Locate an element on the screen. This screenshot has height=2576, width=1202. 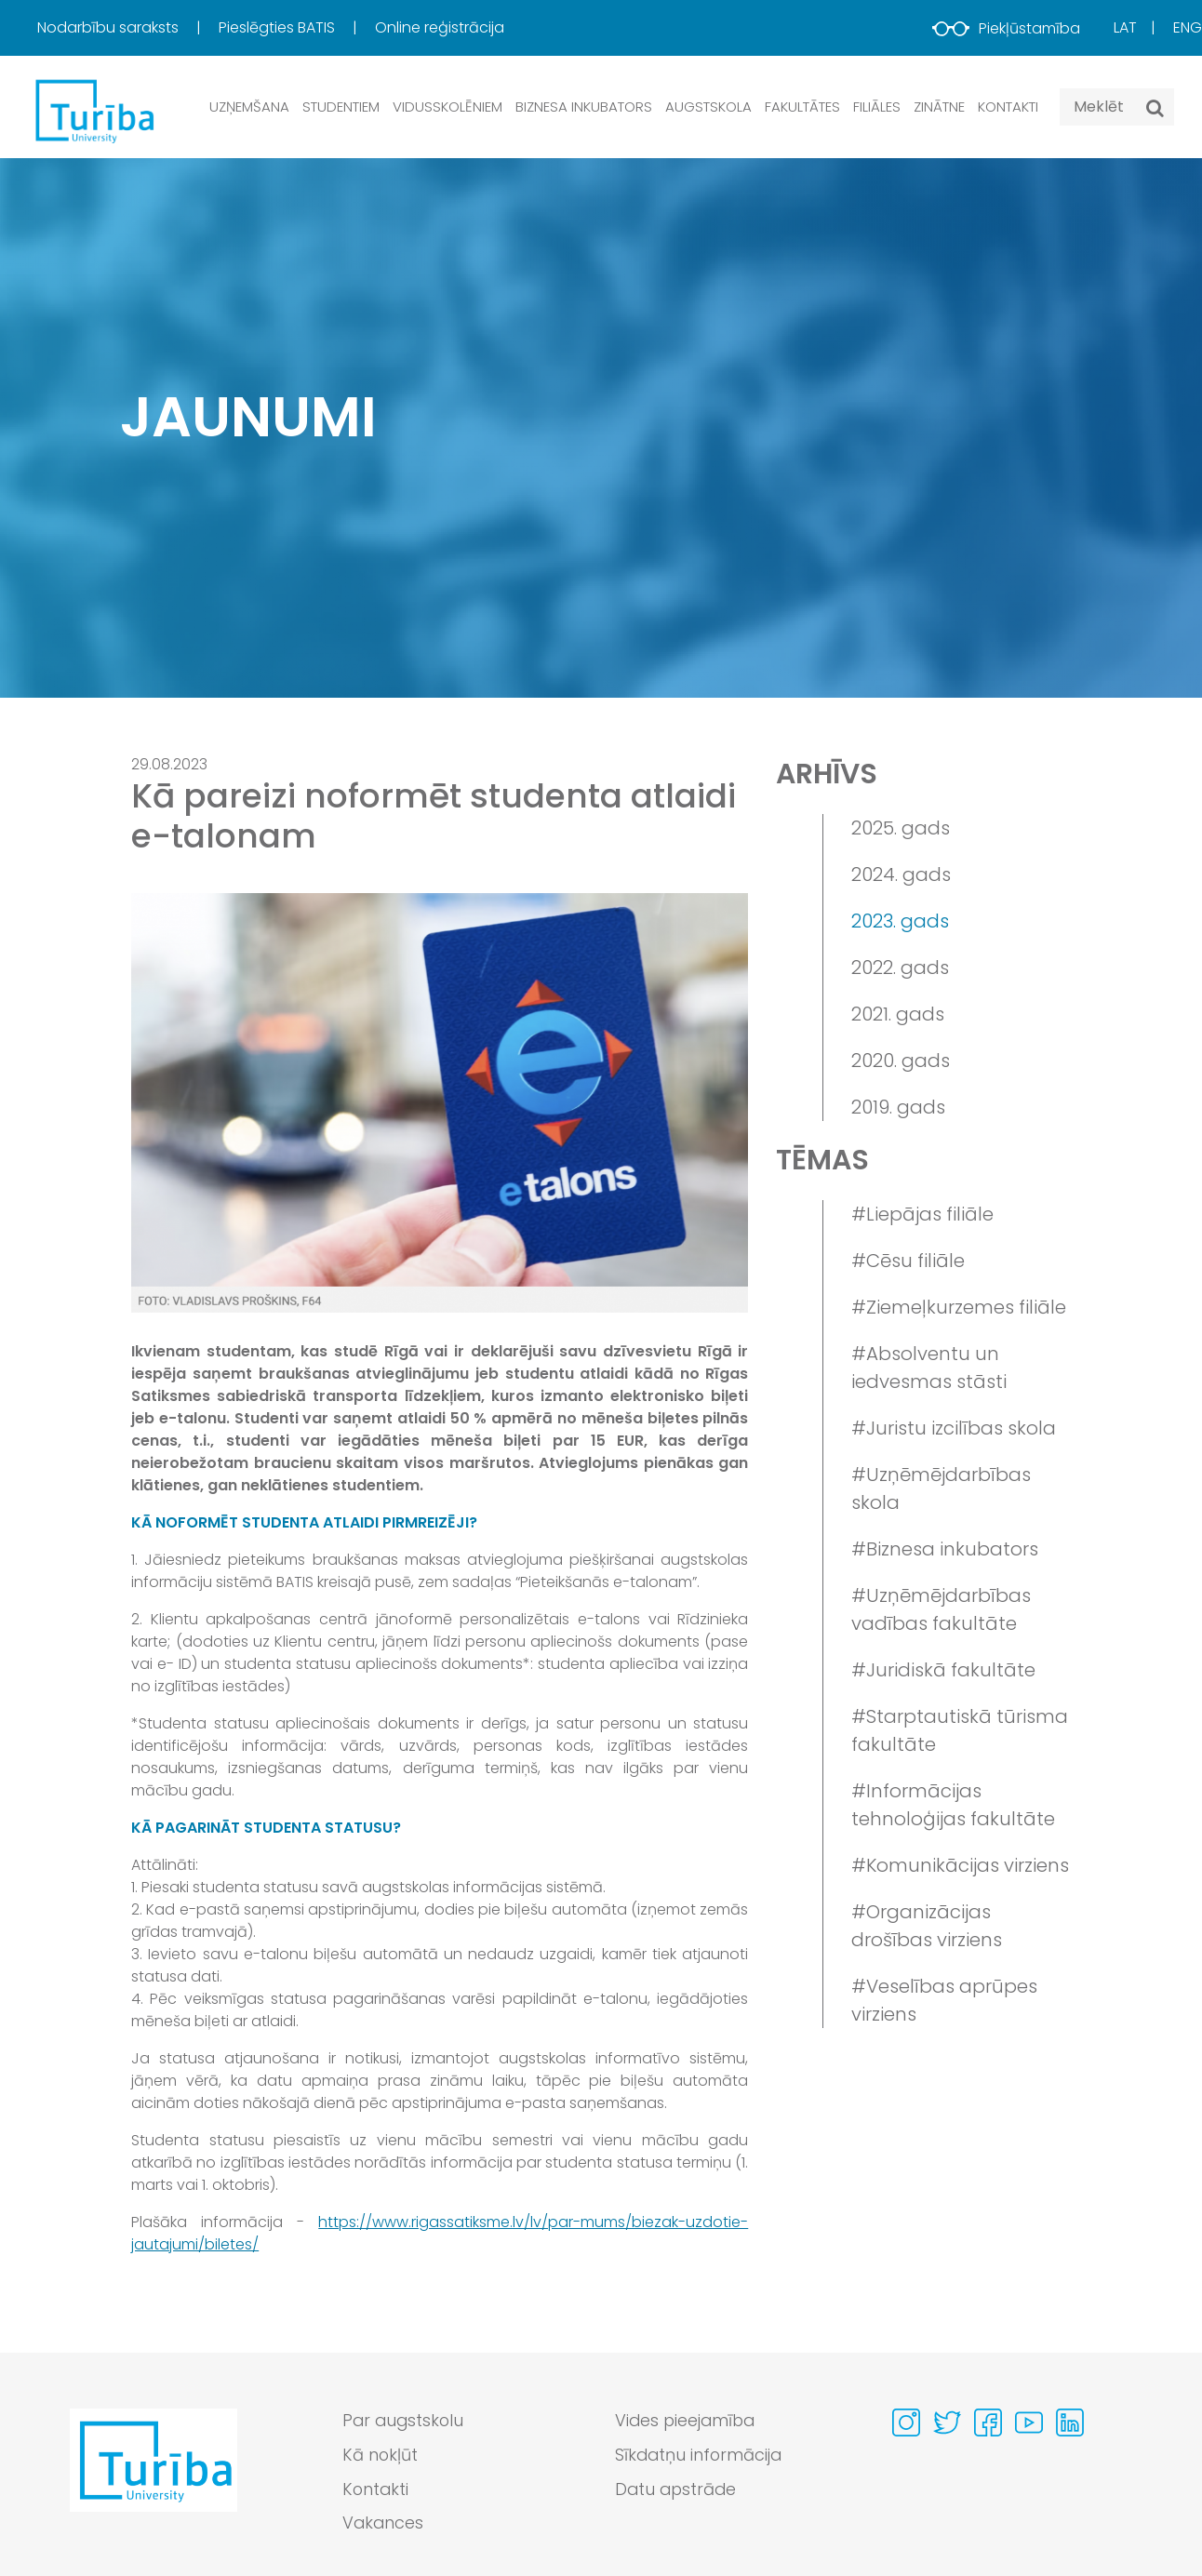
[Search query] is located at coordinates (1117, 107).